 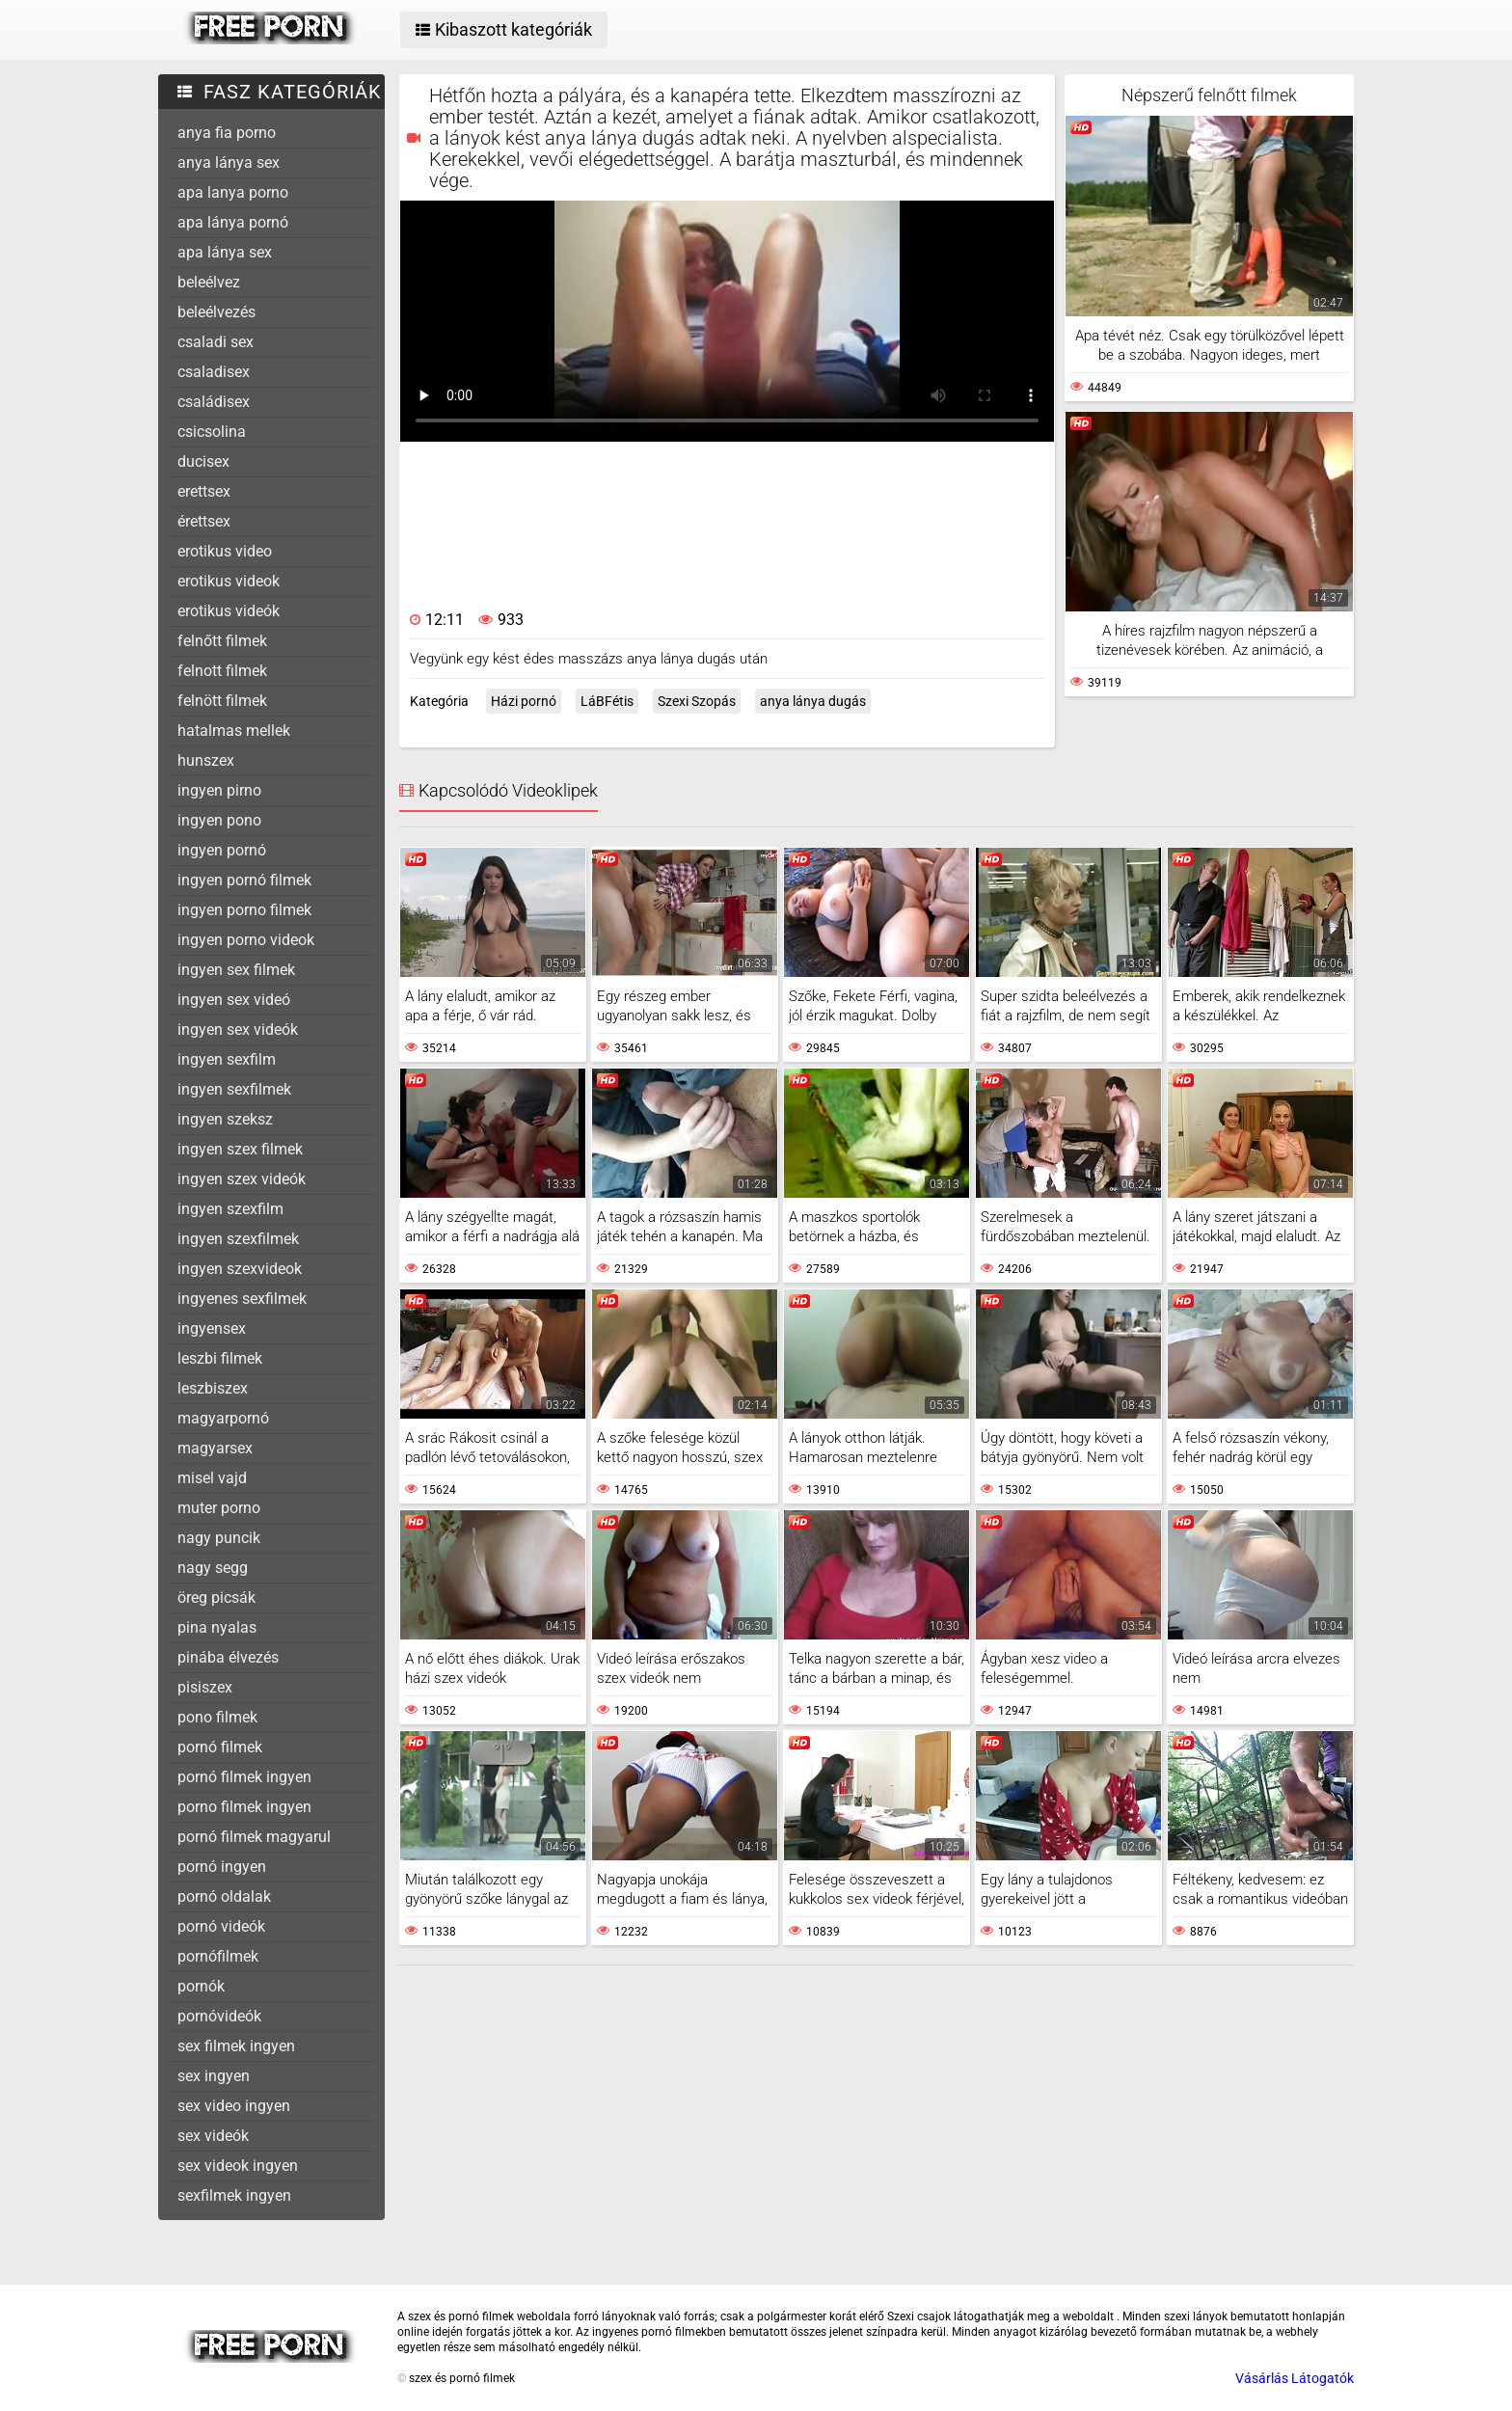 I want to click on sex ingyen, so click(x=213, y=2076).